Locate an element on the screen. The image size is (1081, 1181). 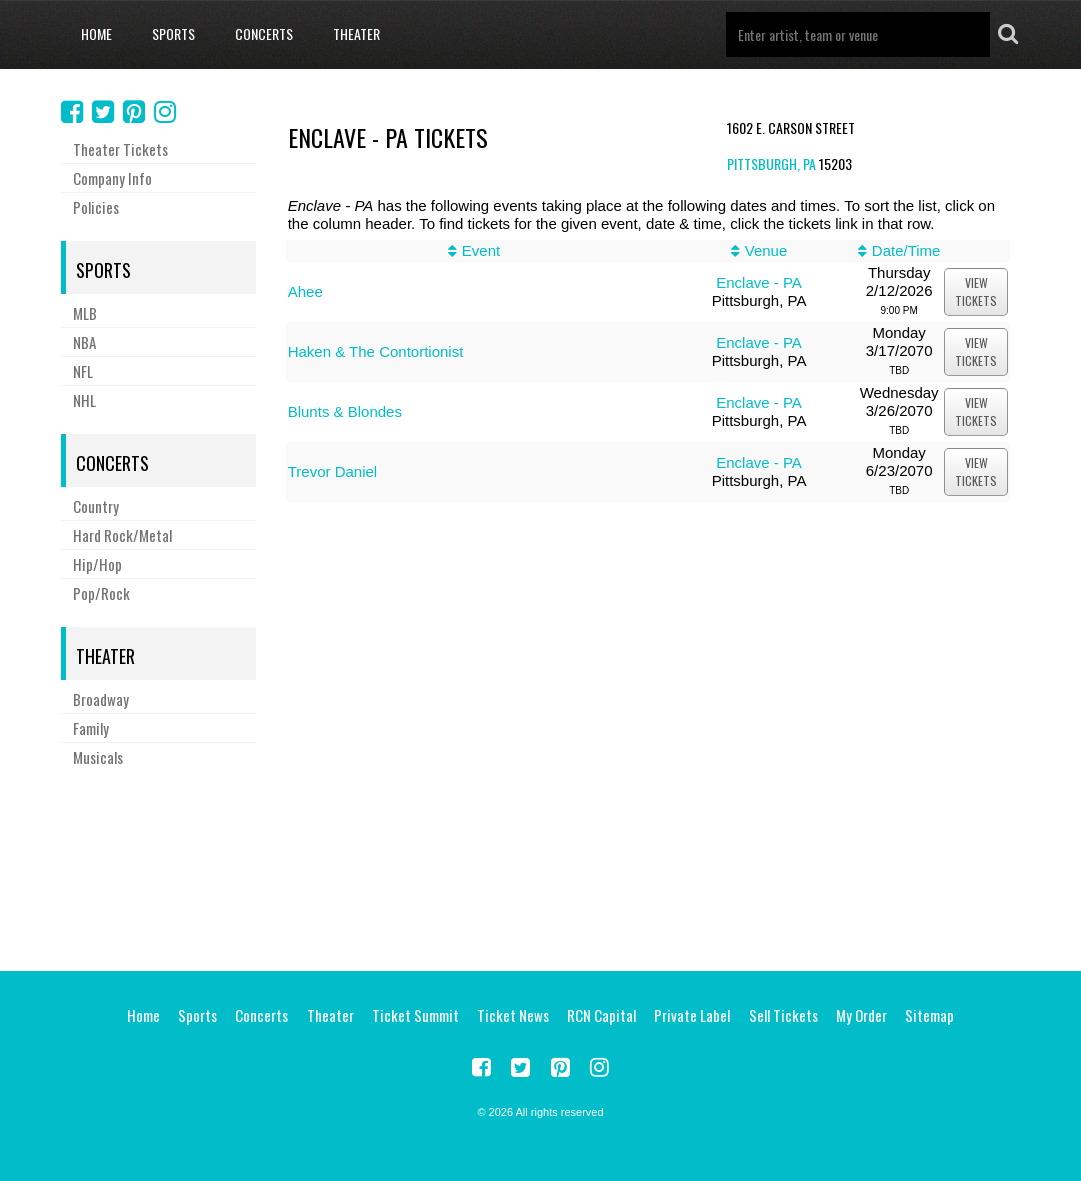
NHL is located at coordinates (84, 400).